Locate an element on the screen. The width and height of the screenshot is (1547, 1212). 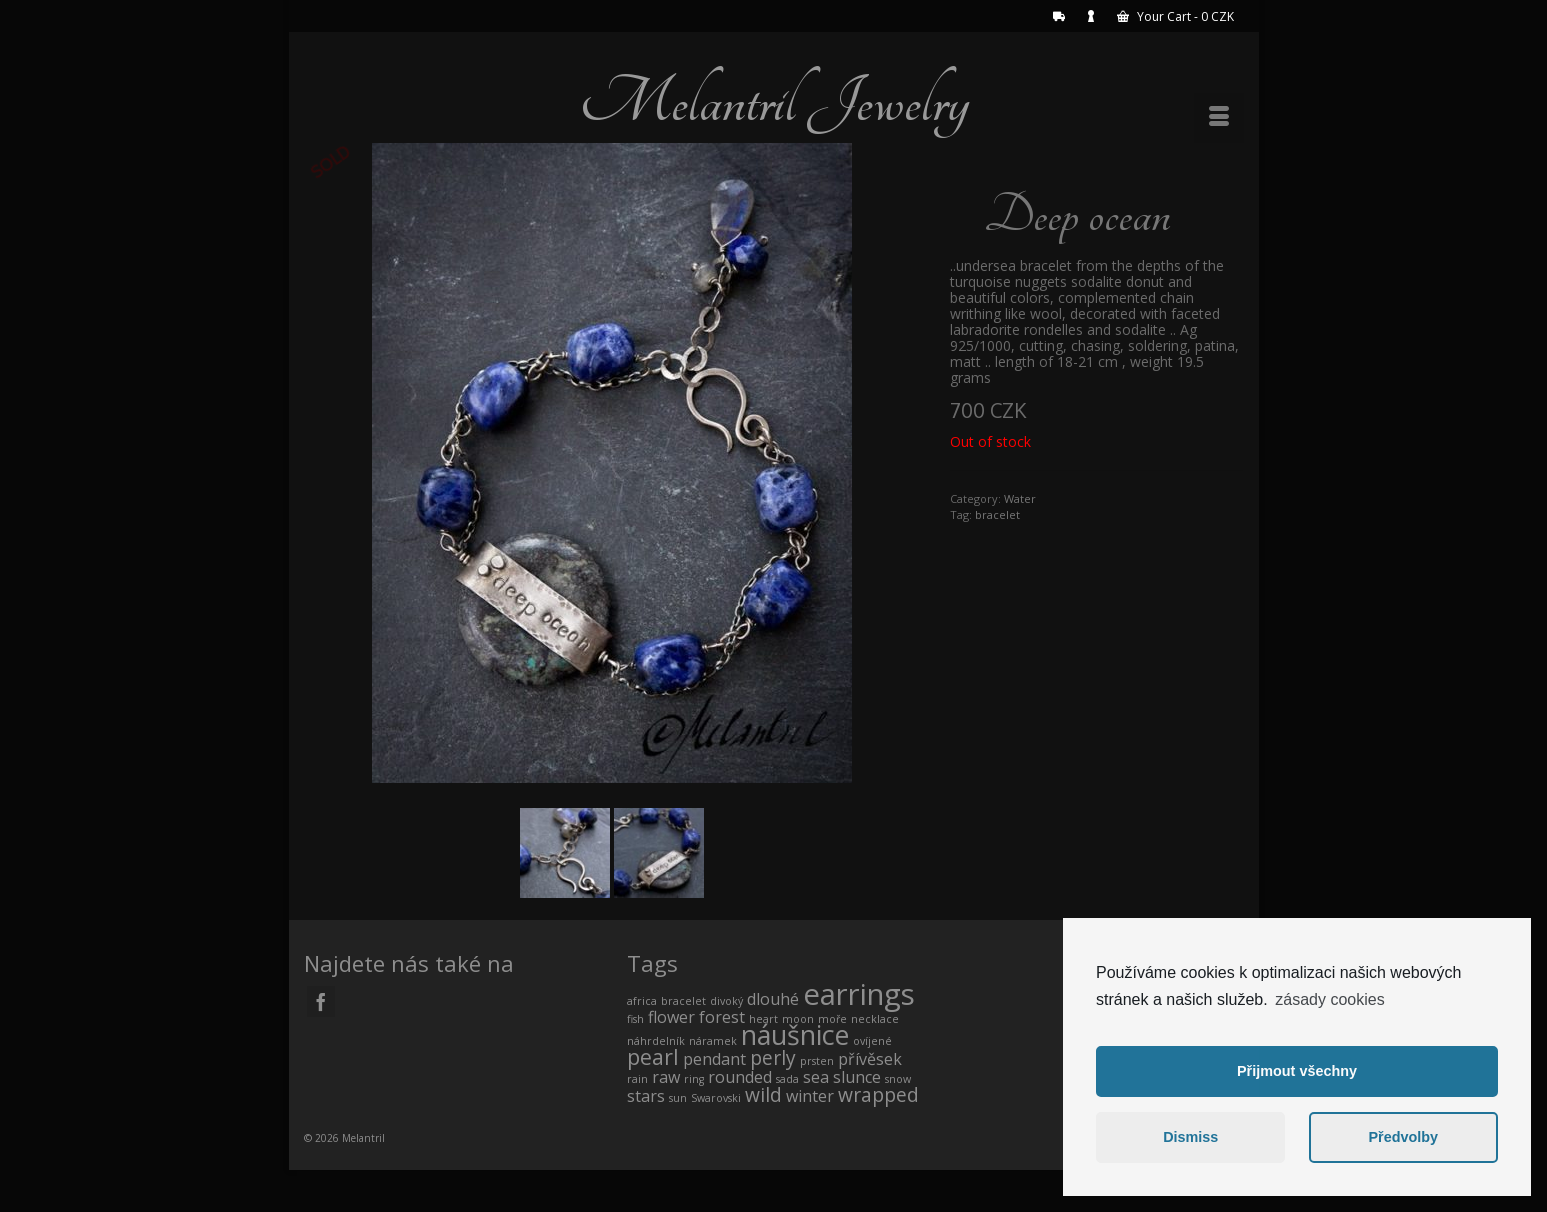
Melantril Jewelry is located at coordinates (774, 102).